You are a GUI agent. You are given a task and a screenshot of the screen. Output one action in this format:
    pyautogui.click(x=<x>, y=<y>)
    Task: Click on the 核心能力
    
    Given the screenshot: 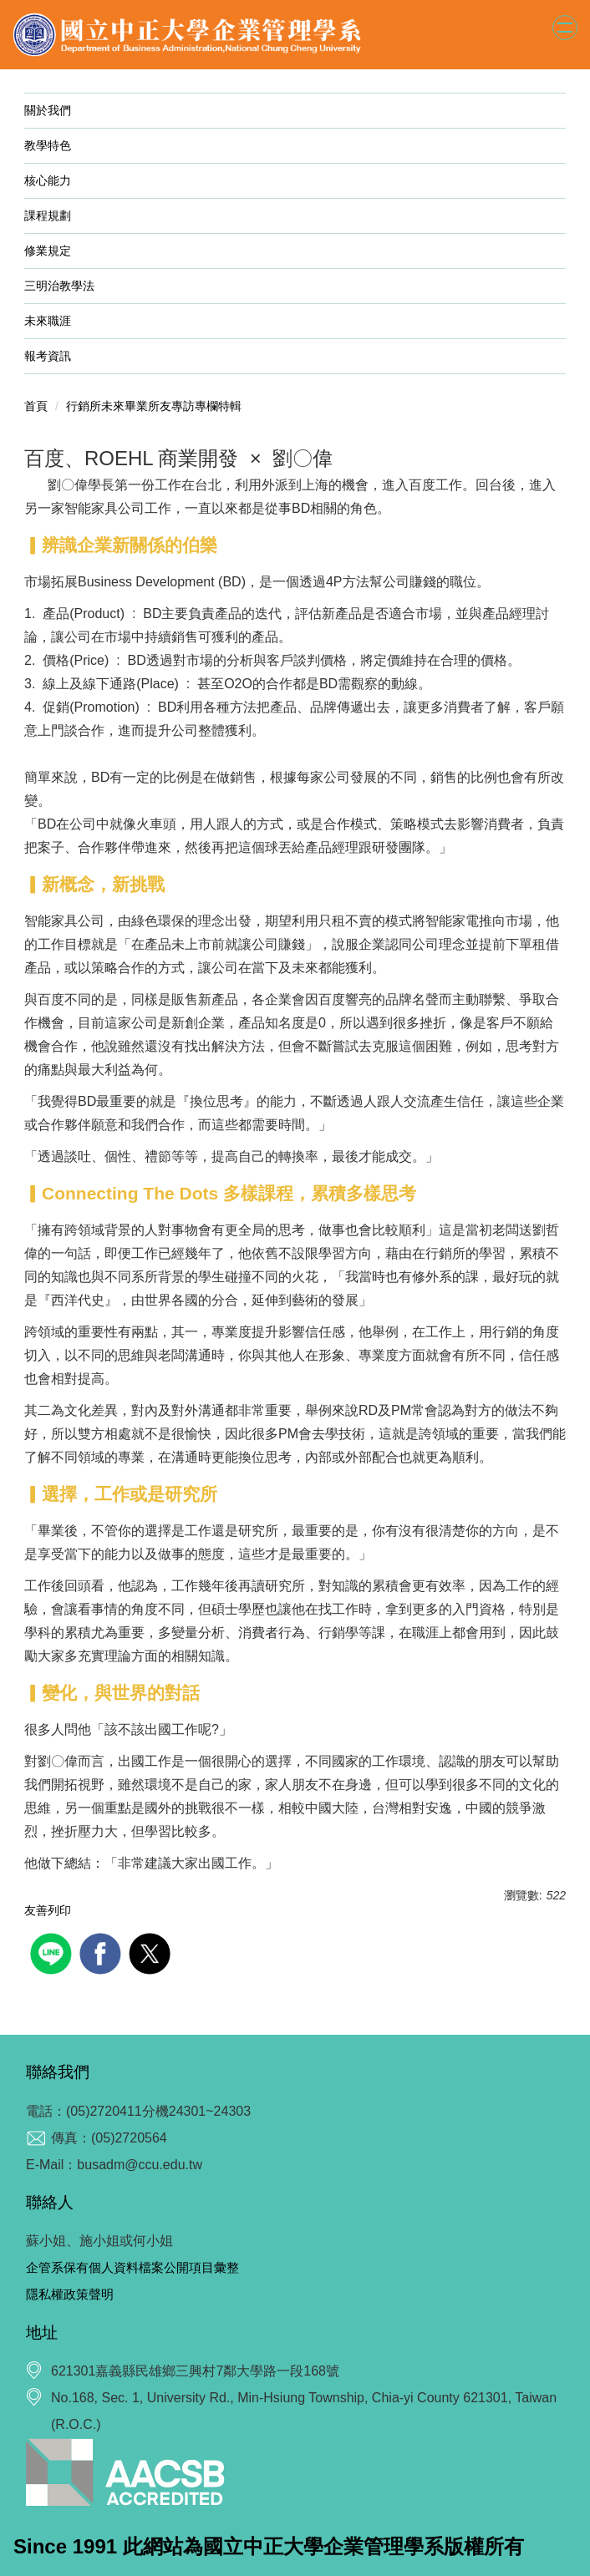 What is the action you would take?
    pyautogui.click(x=47, y=180)
    